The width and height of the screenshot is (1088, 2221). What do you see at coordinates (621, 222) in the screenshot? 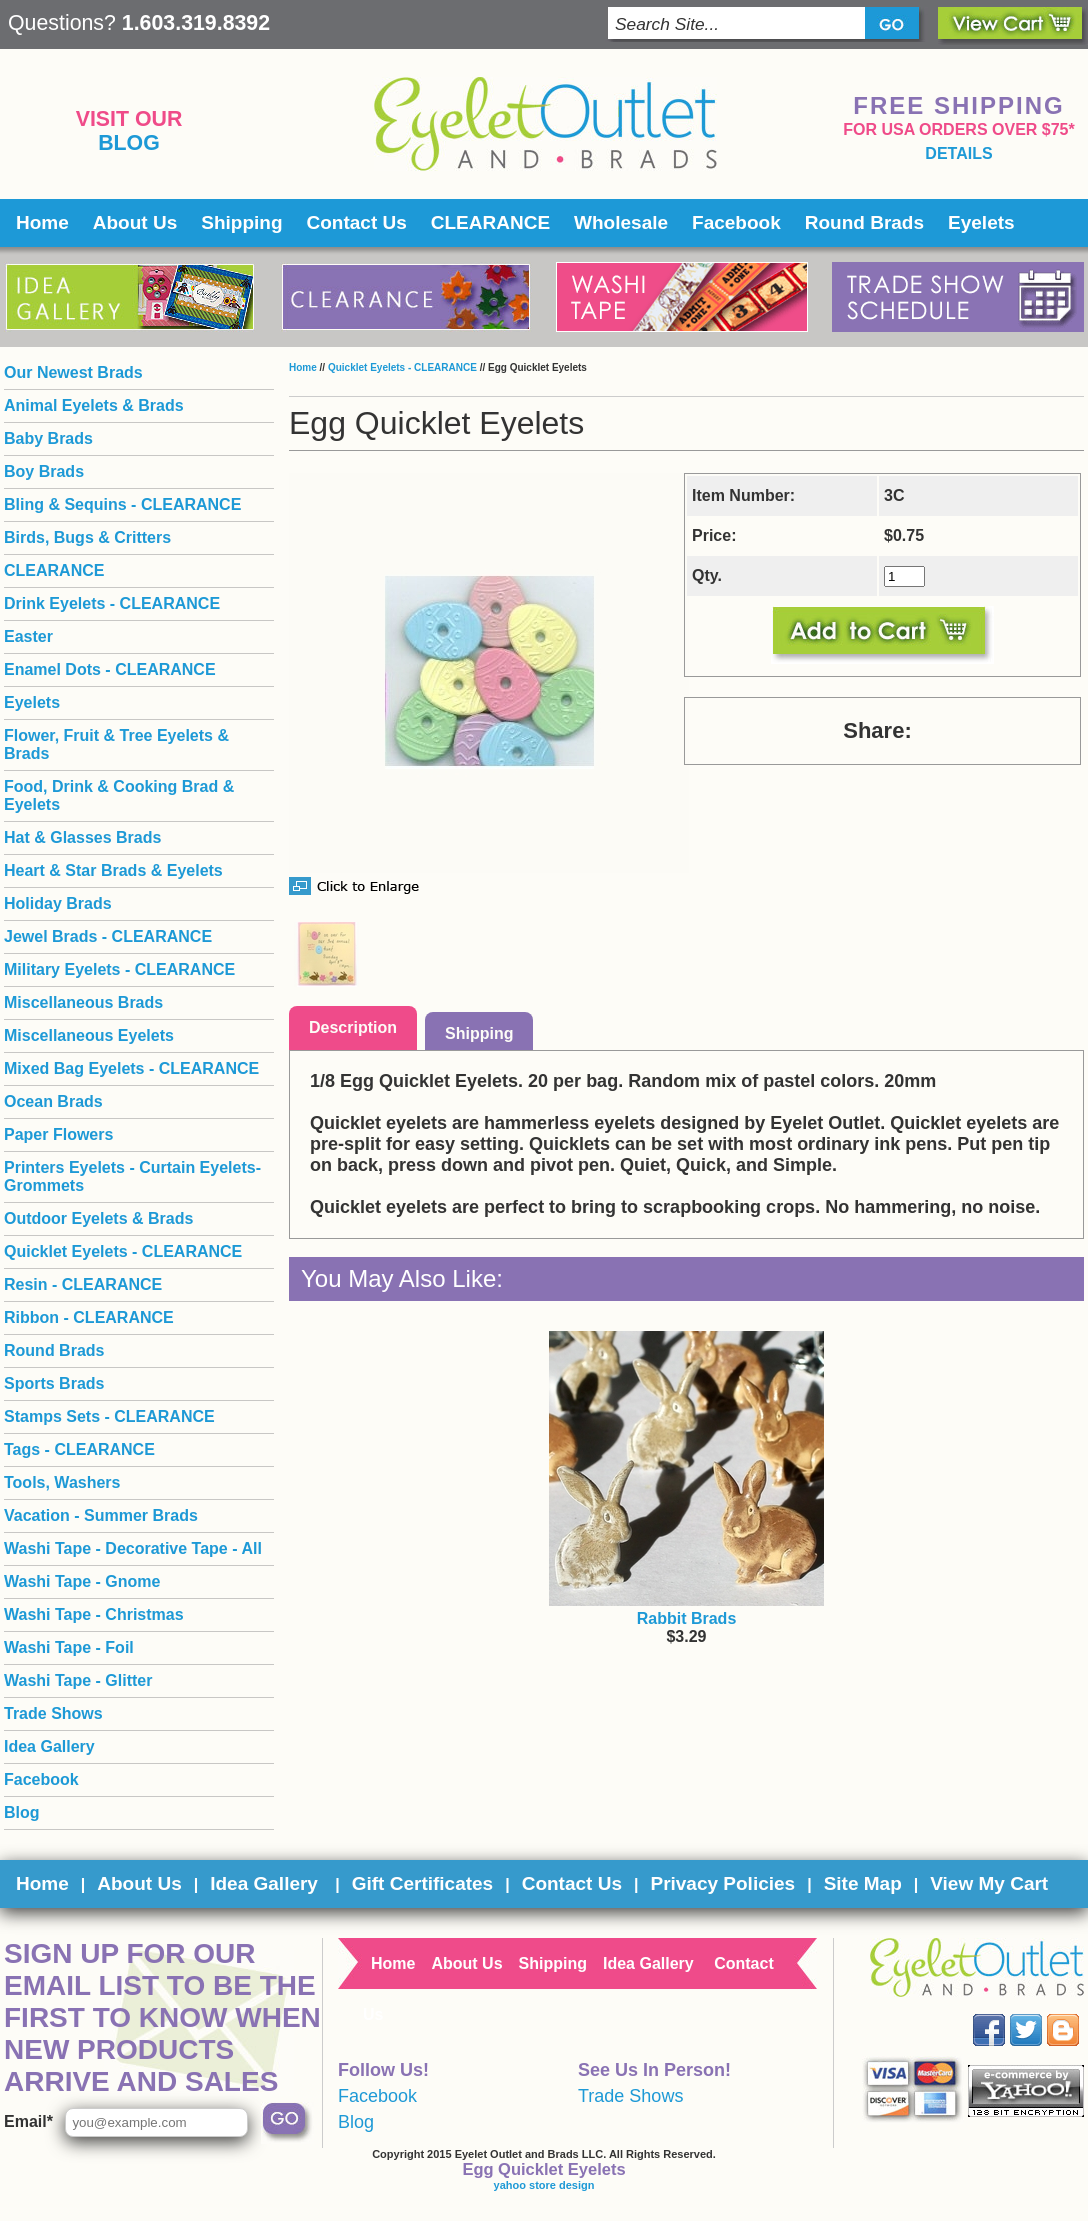
I see `Wholesale` at bounding box center [621, 222].